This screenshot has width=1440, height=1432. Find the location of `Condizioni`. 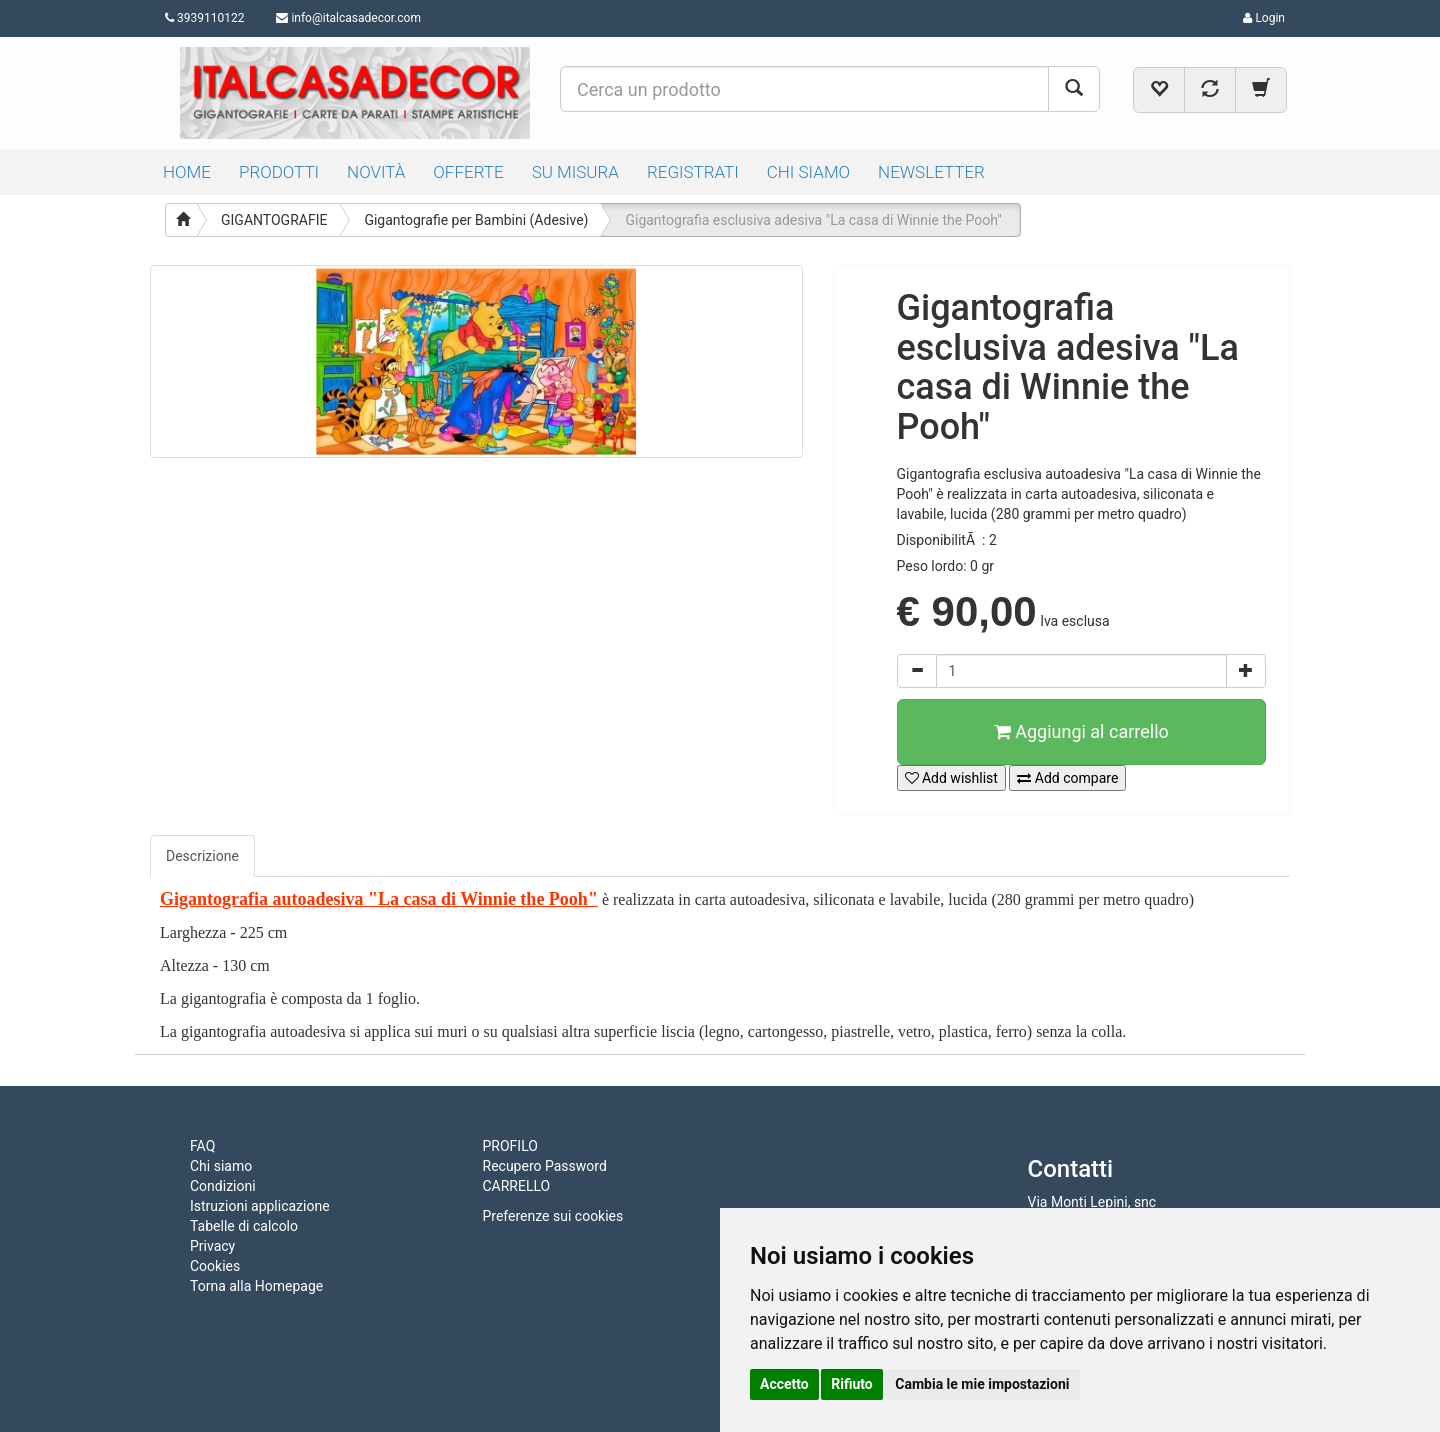

Condizioni is located at coordinates (223, 1186).